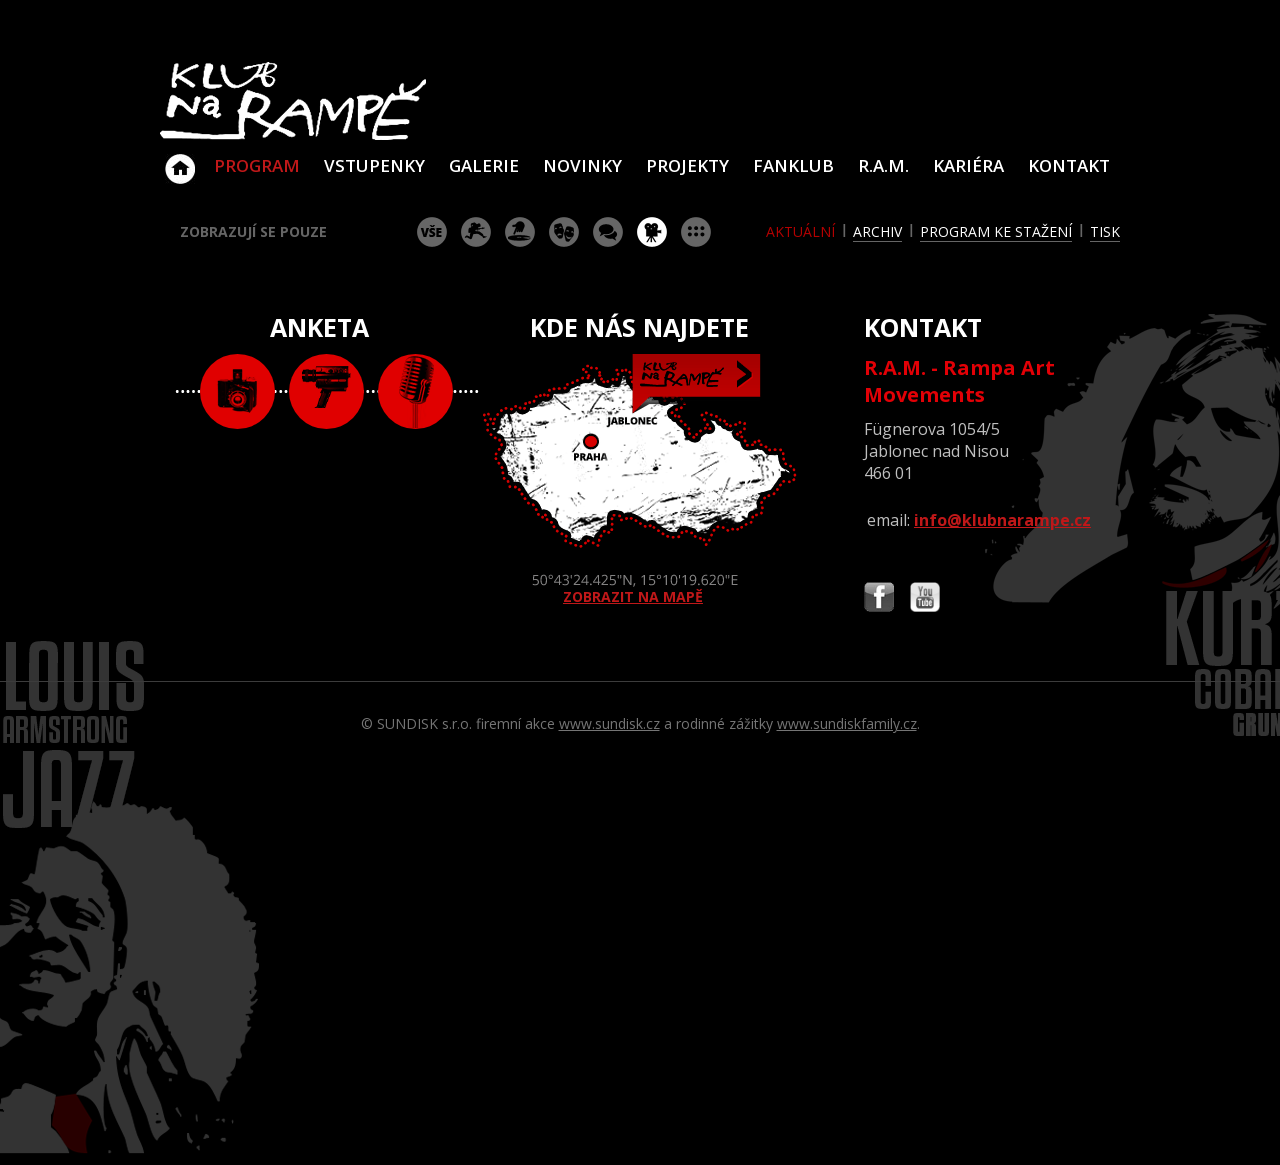 The width and height of the screenshot is (1280, 1165). I want to click on divadlo, so click(564, 232).